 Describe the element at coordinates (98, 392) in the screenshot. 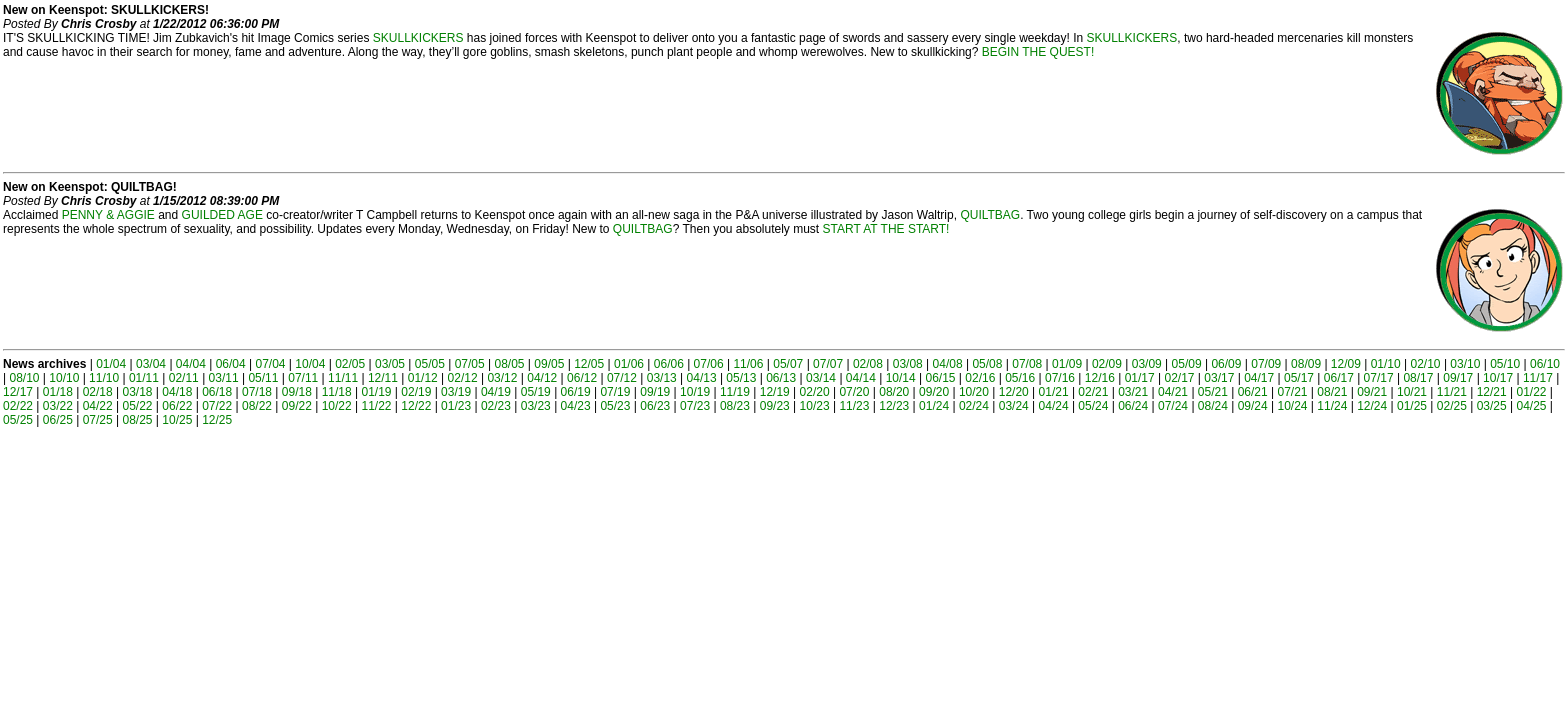

I see `02/18` at that location.